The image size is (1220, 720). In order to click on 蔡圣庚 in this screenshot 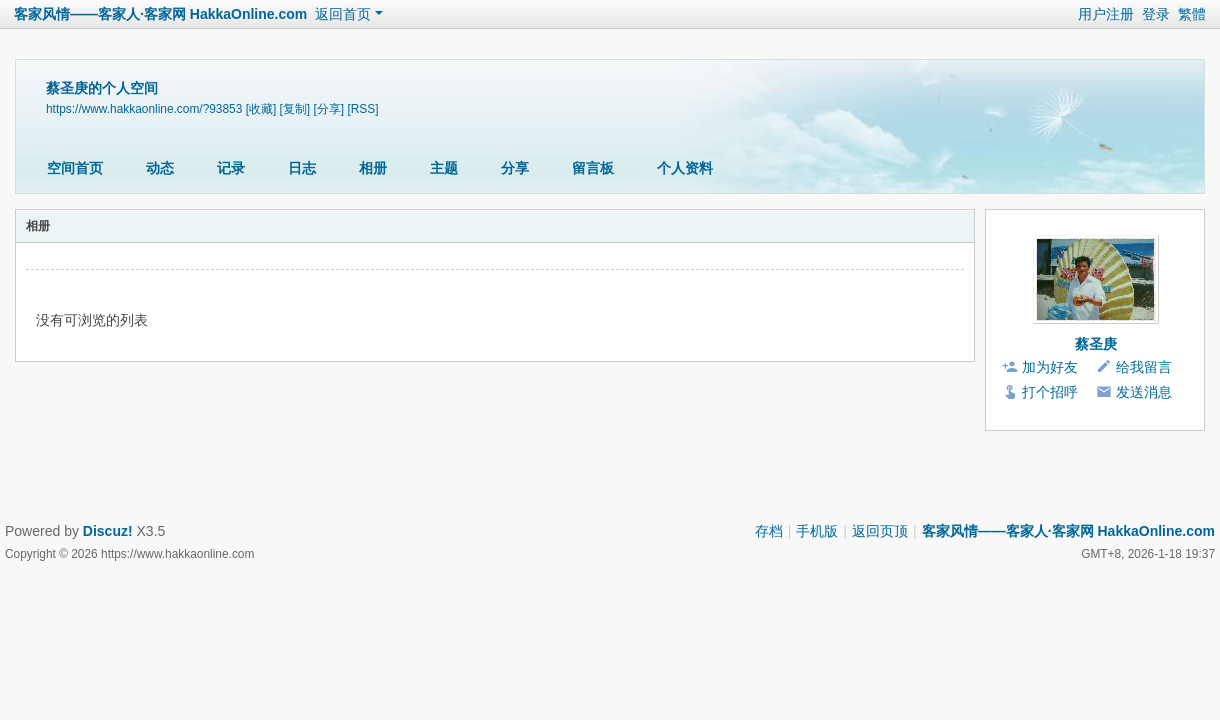, I will do `click(1096, 344)`.